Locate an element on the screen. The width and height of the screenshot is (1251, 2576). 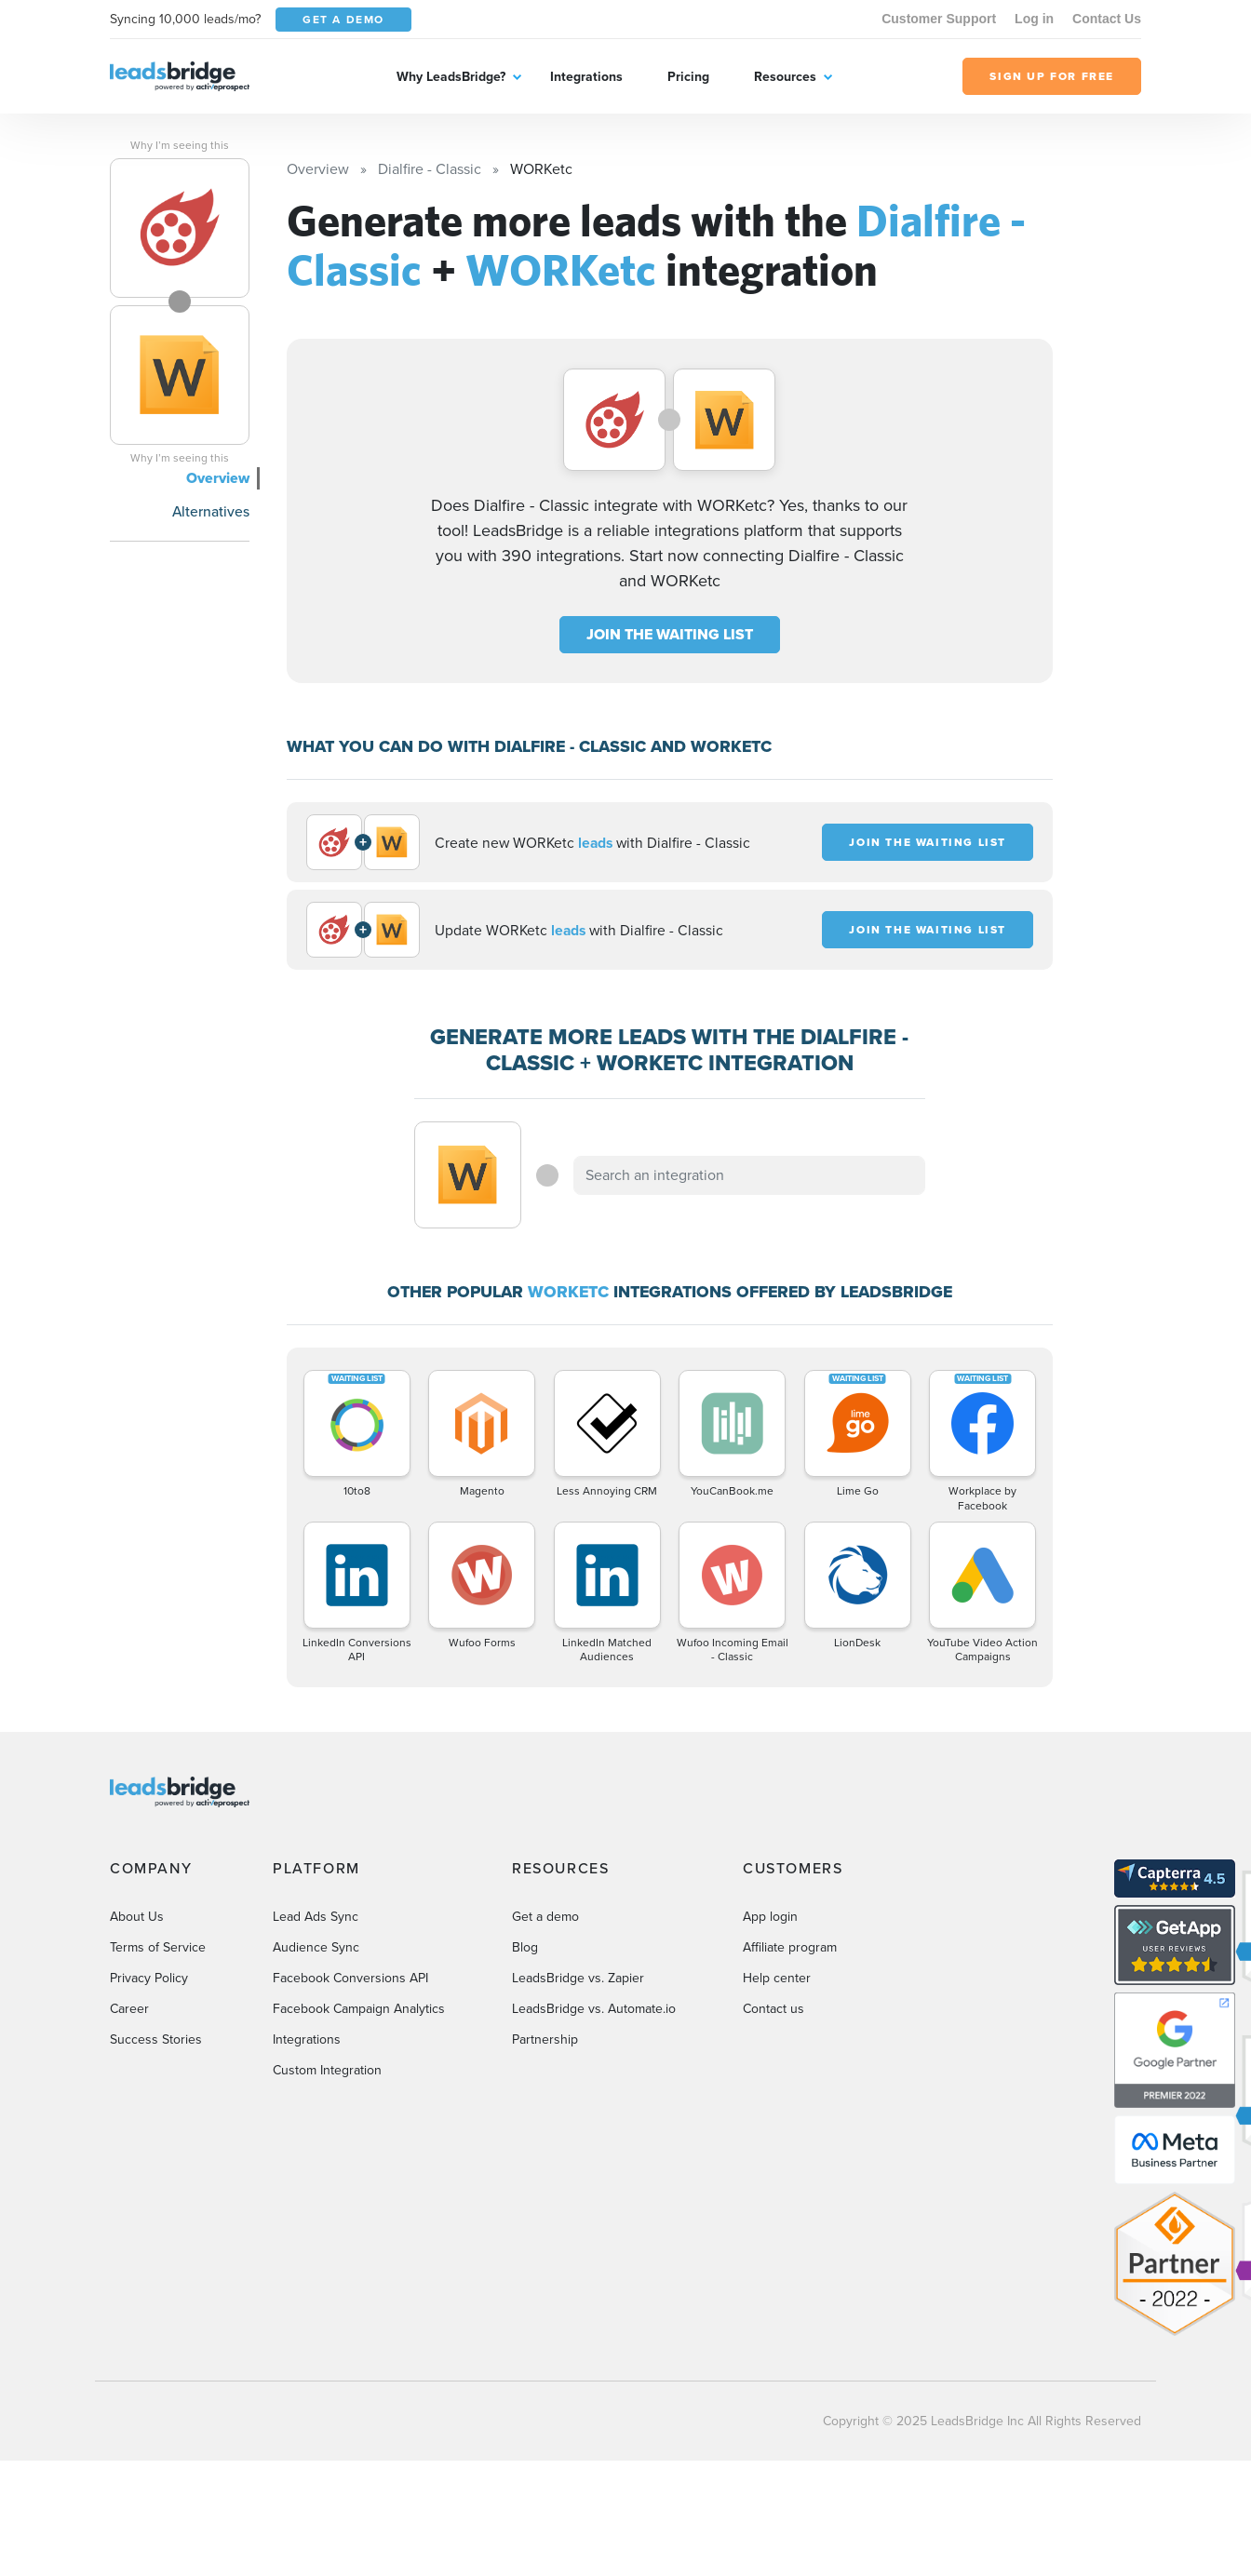
Customer Support is located at coordinates (938, 18).